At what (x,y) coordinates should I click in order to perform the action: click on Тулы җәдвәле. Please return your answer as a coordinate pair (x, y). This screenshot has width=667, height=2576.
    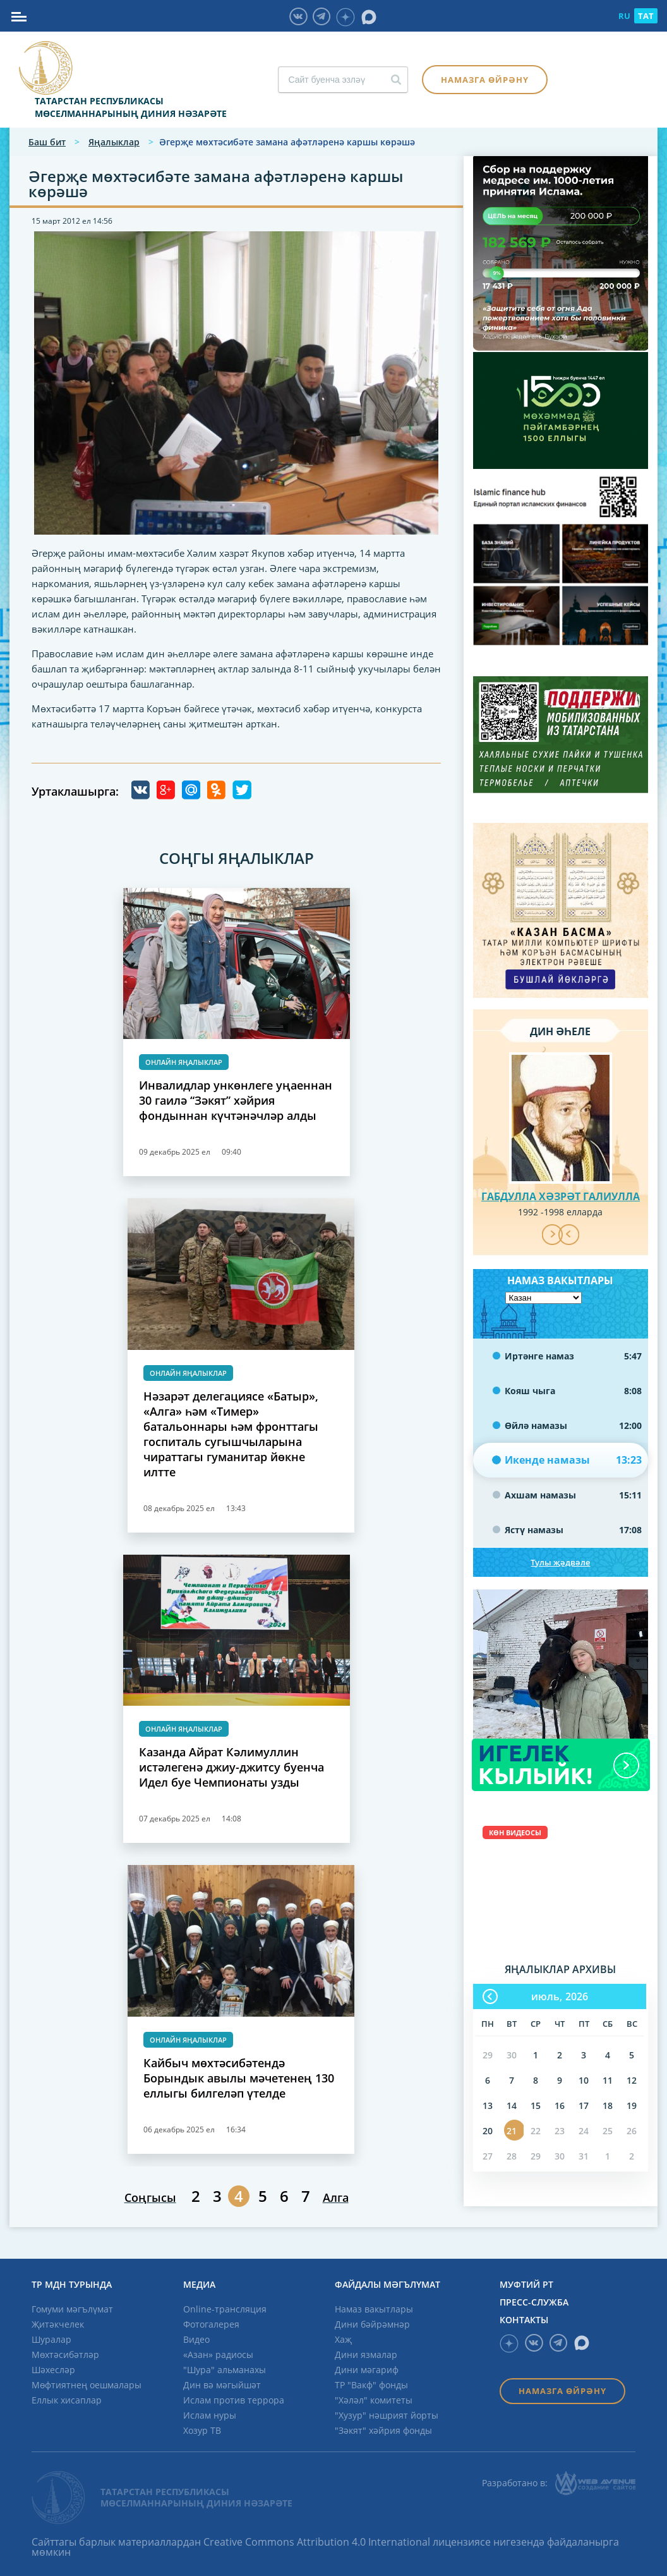
    Looking at the image, I should click on (560, 1562).